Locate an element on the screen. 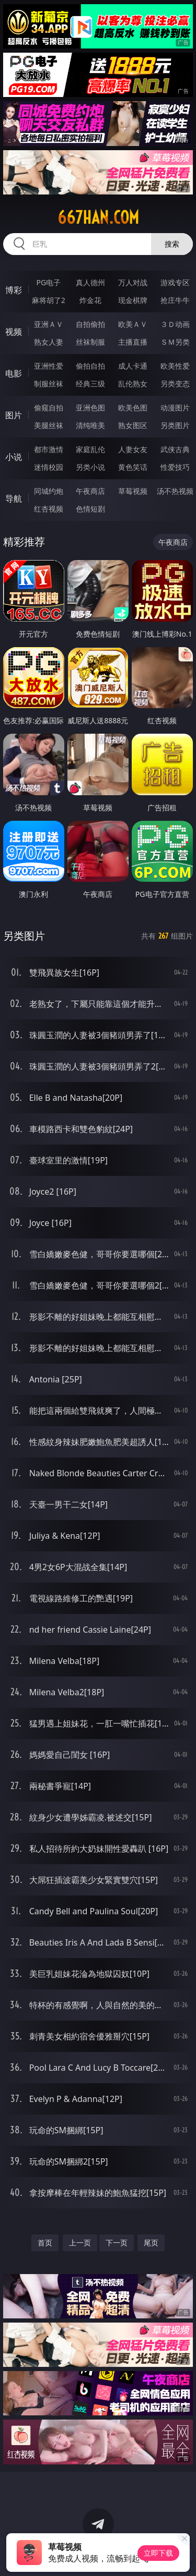 The image size is (196, 2576). 真人德州 is located at coordinates (90, 282).